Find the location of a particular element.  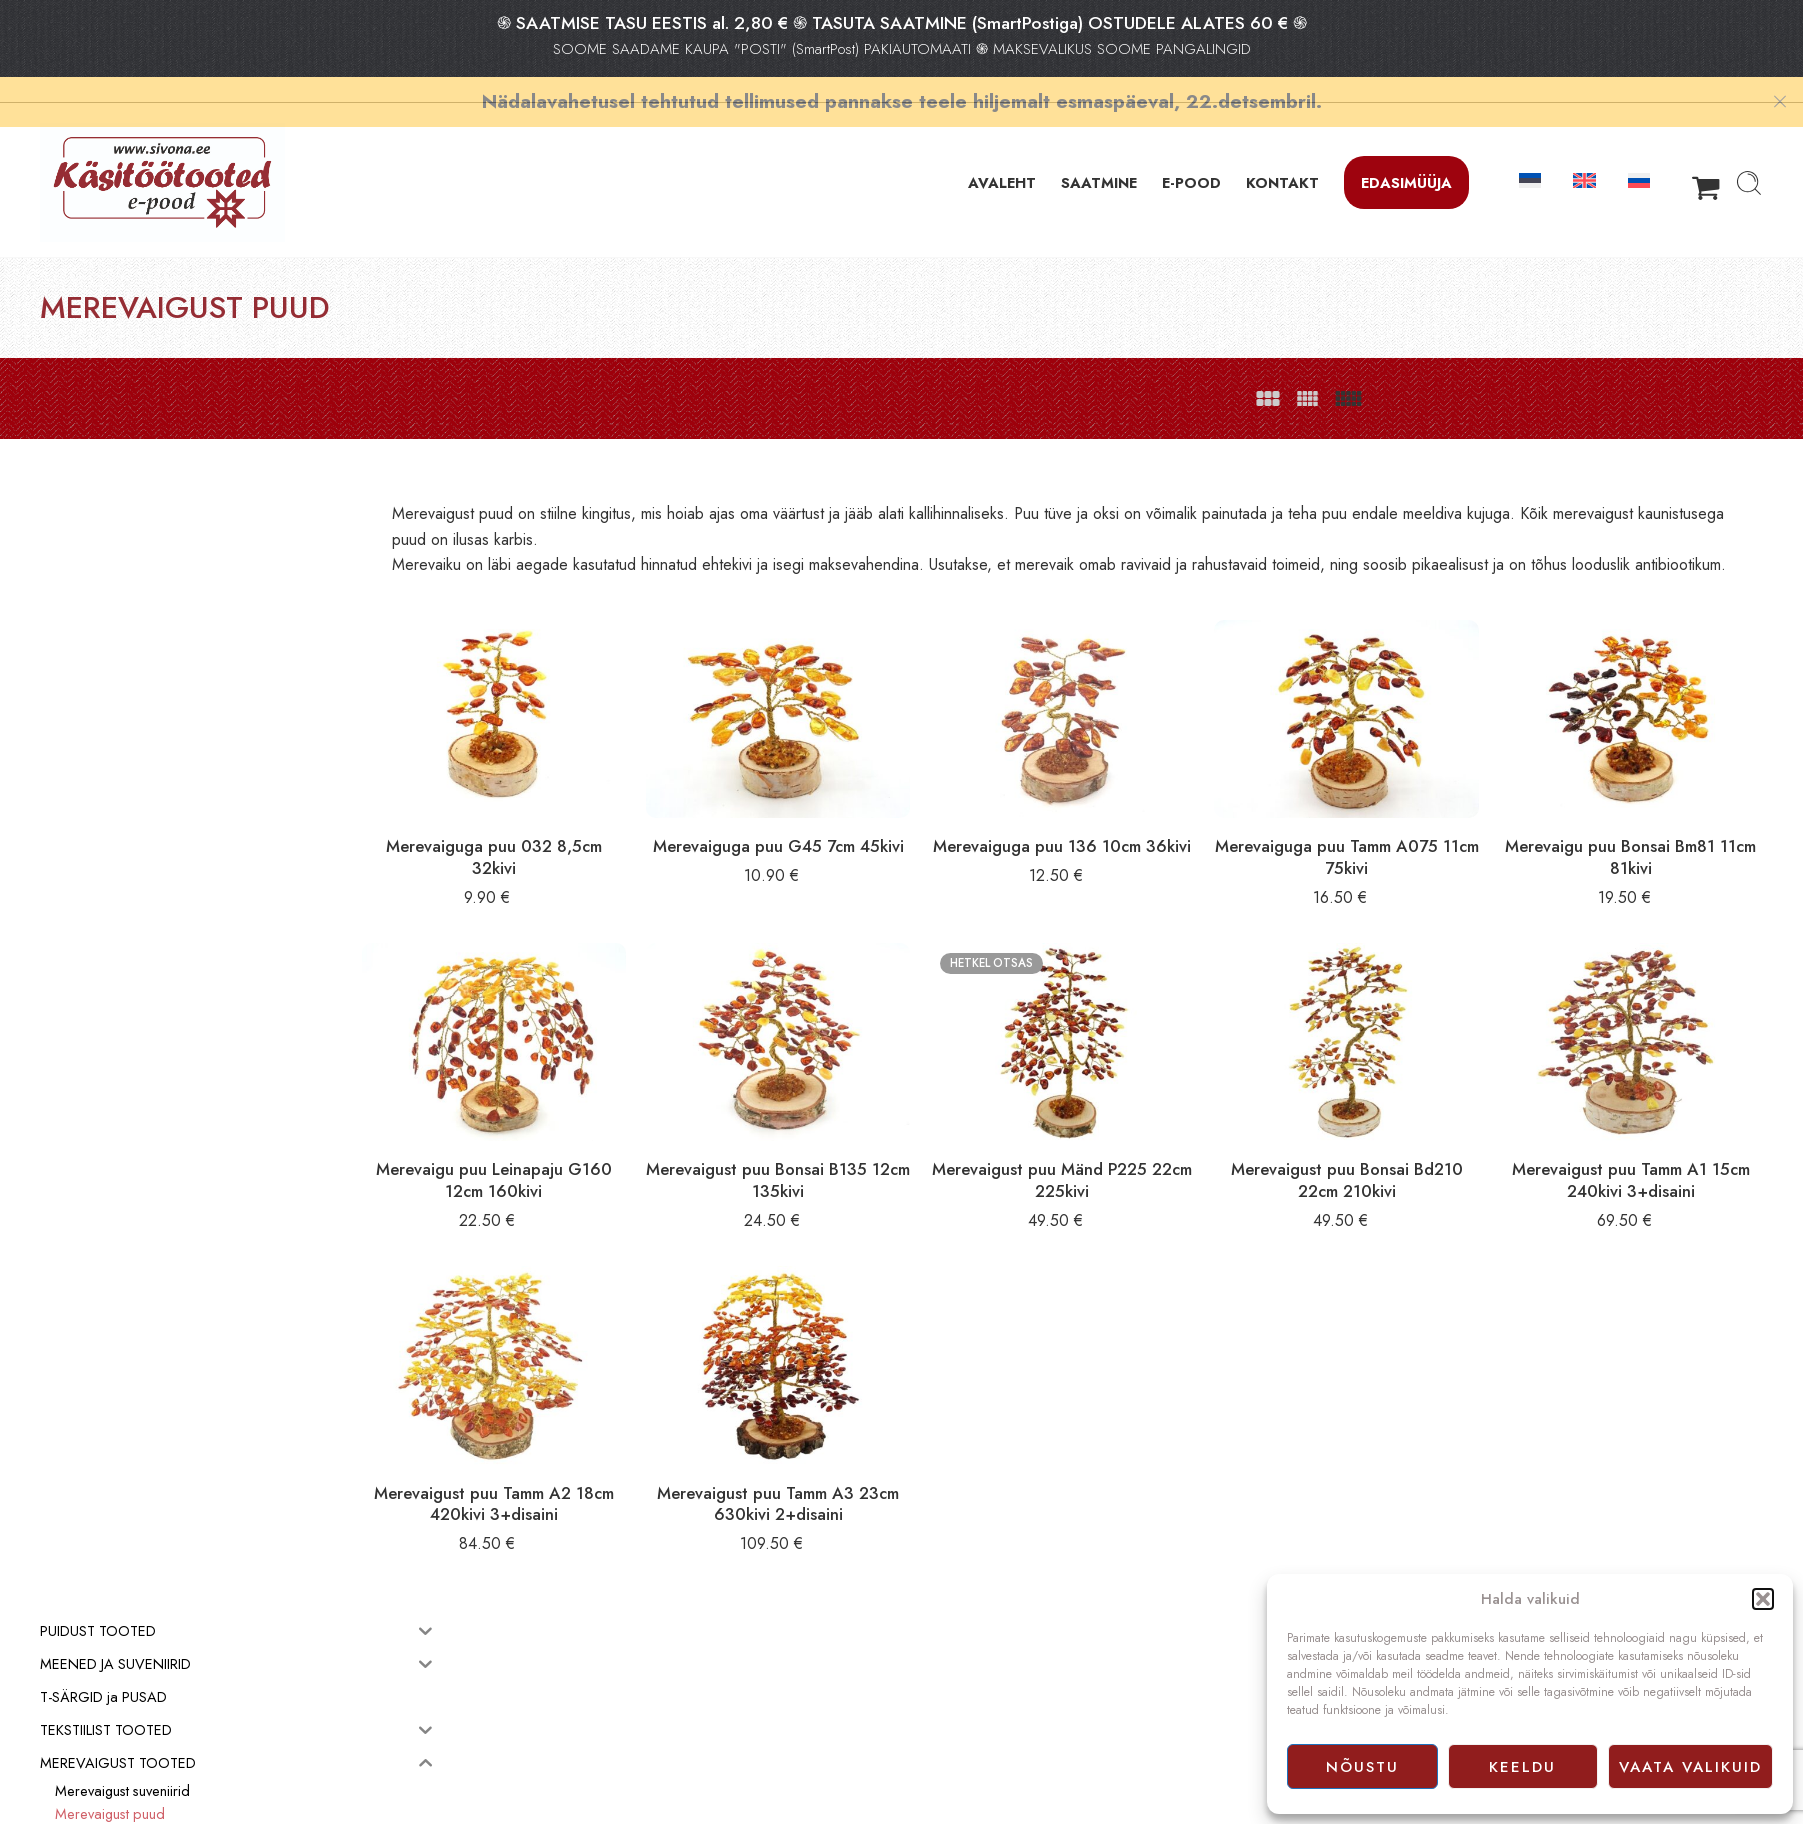

Merevaiguga puu Tamm A075 11cm 75kivi is located at coordinates (1383, 839).